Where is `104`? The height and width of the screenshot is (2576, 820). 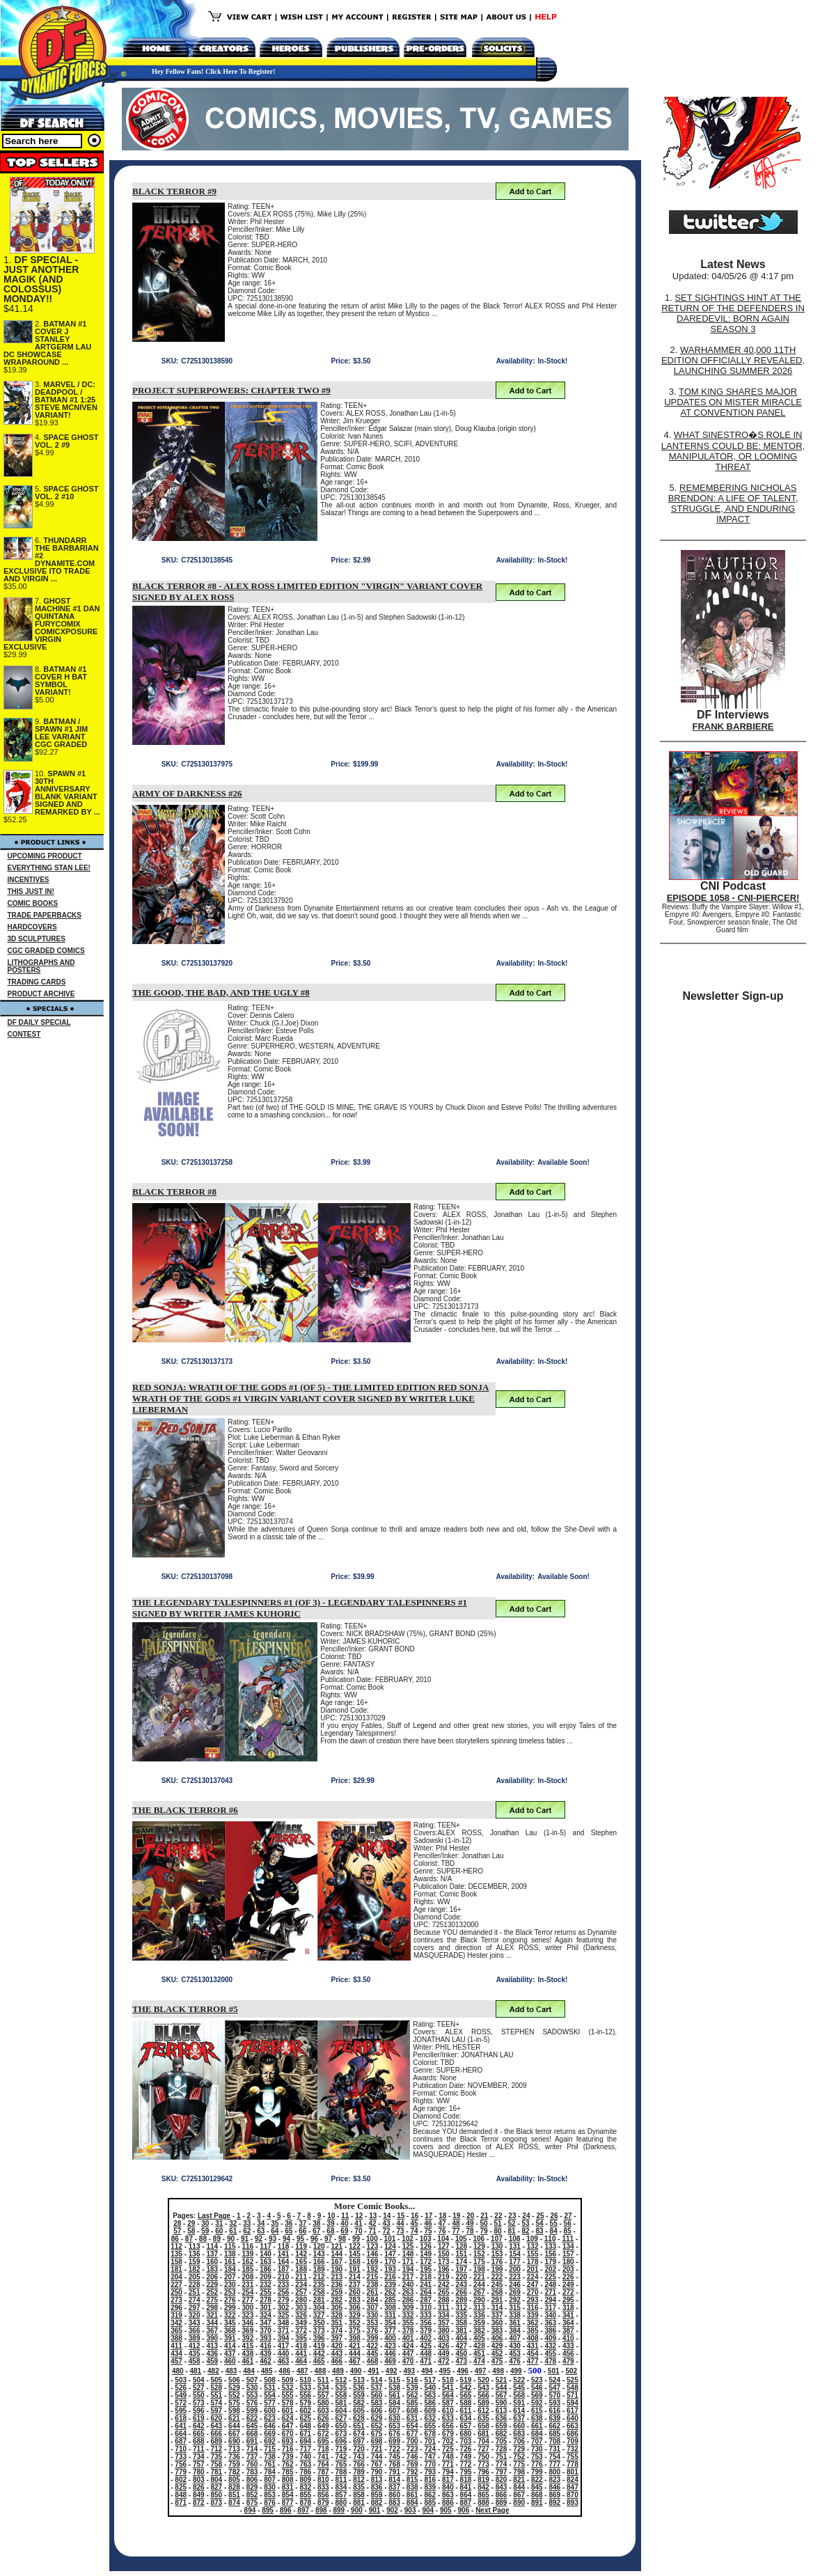 104 is located at coordinates (443, 2239).